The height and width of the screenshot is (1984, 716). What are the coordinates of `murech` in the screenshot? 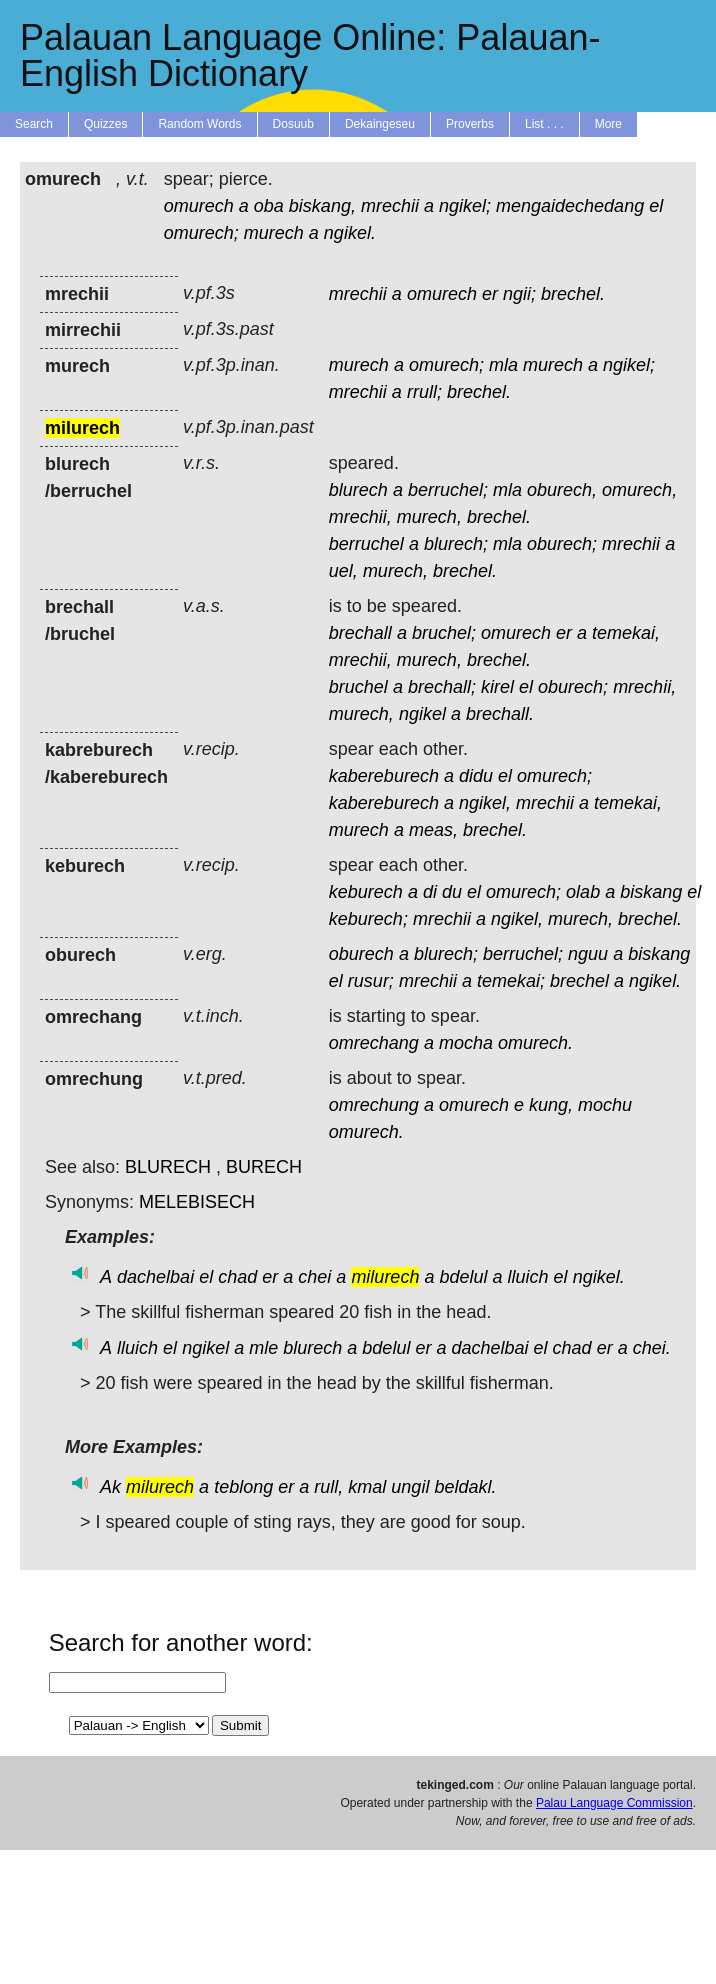 It's located at (274, 233).